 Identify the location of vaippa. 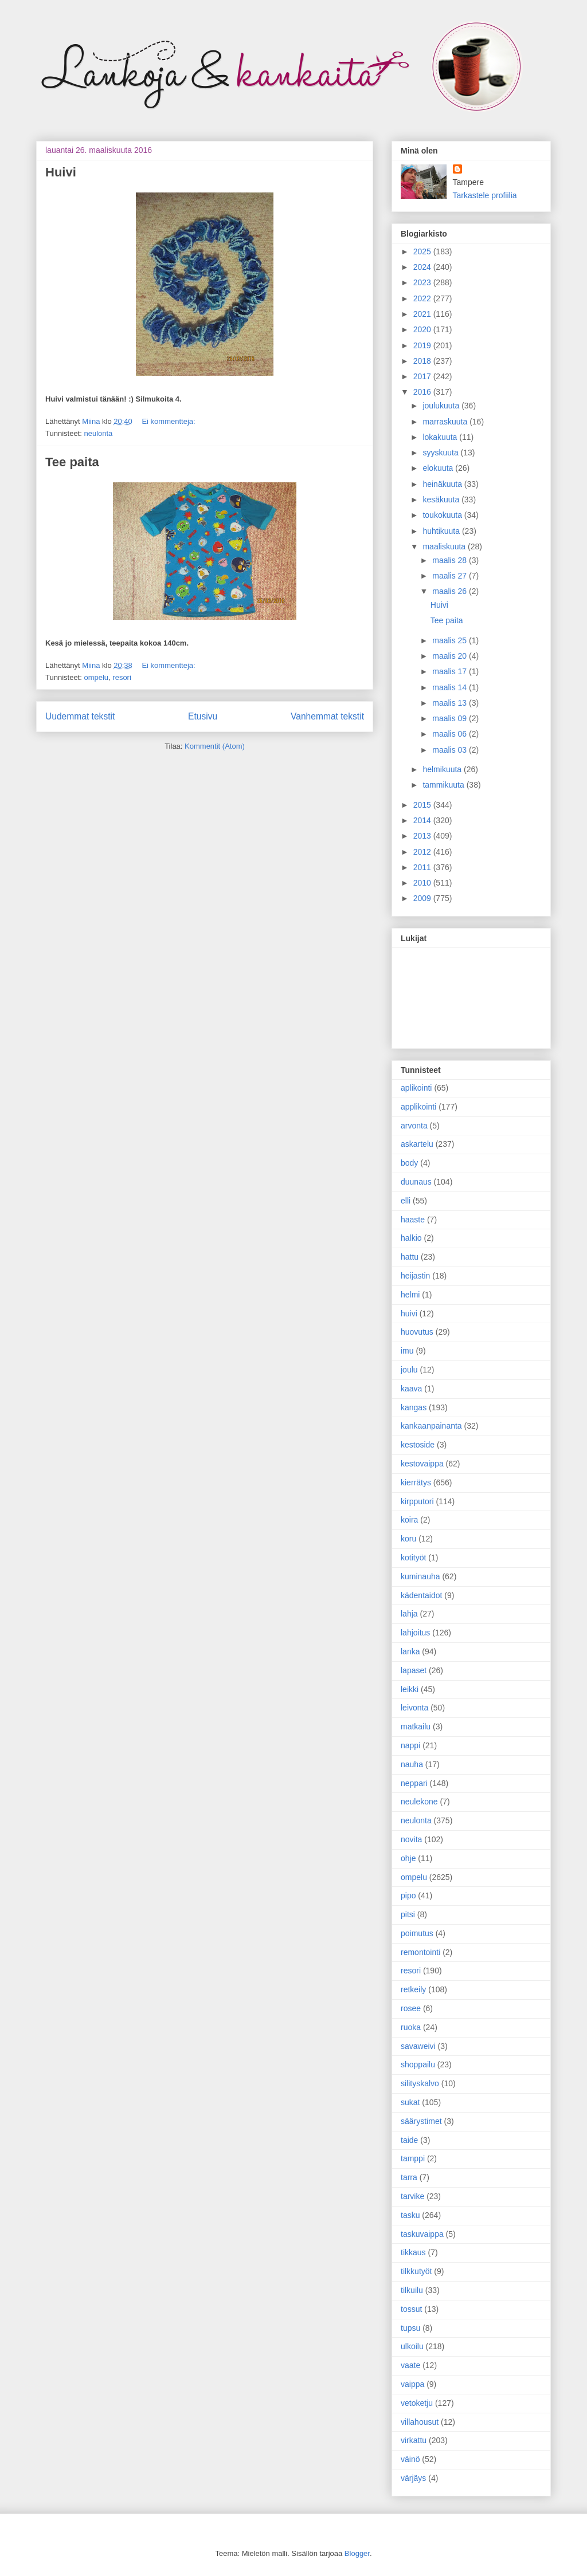
(412, 2384).